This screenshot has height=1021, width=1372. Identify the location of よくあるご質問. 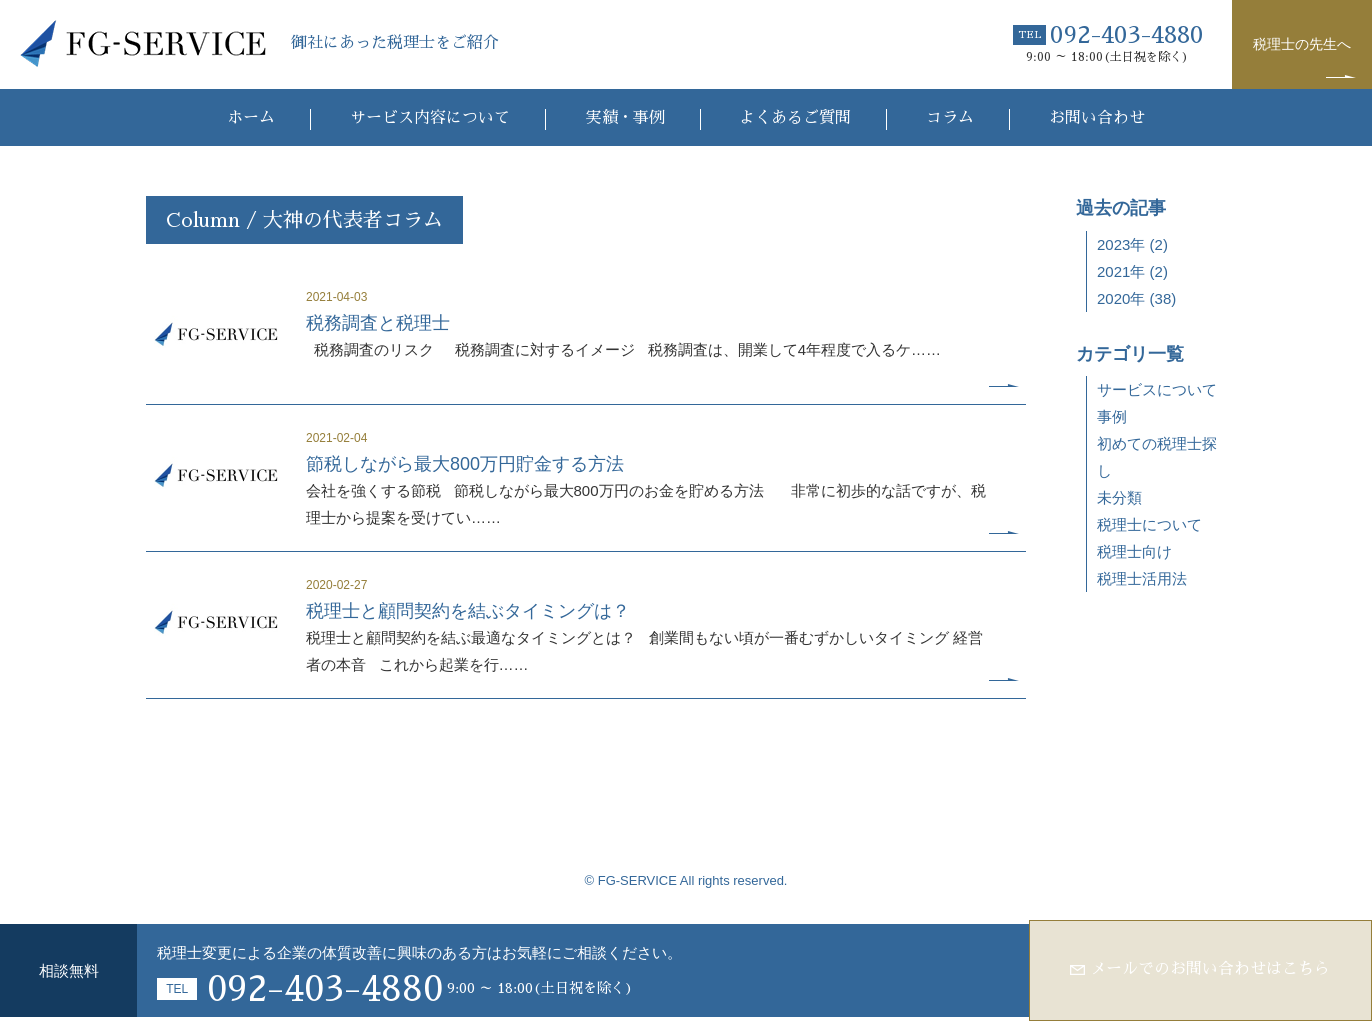
(796, 118).